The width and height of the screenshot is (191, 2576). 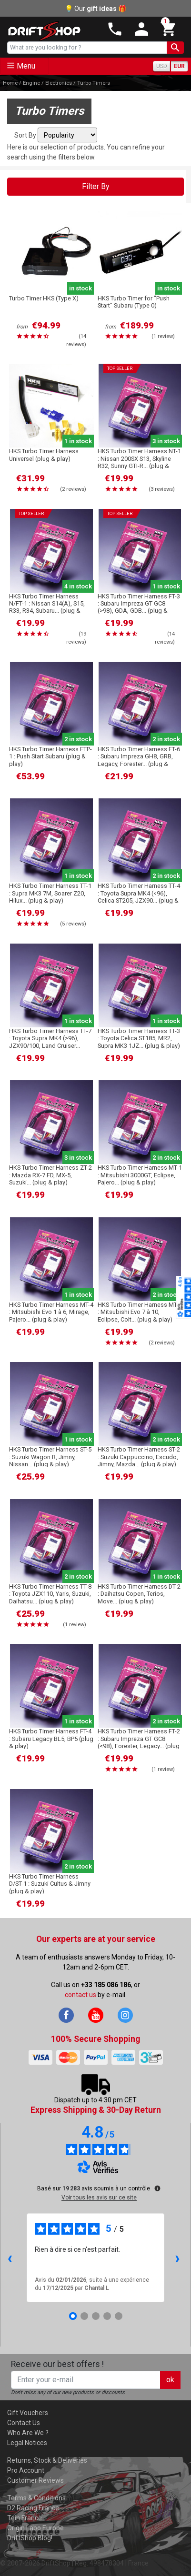 I want to click on [button], so click(x=166, y=29).